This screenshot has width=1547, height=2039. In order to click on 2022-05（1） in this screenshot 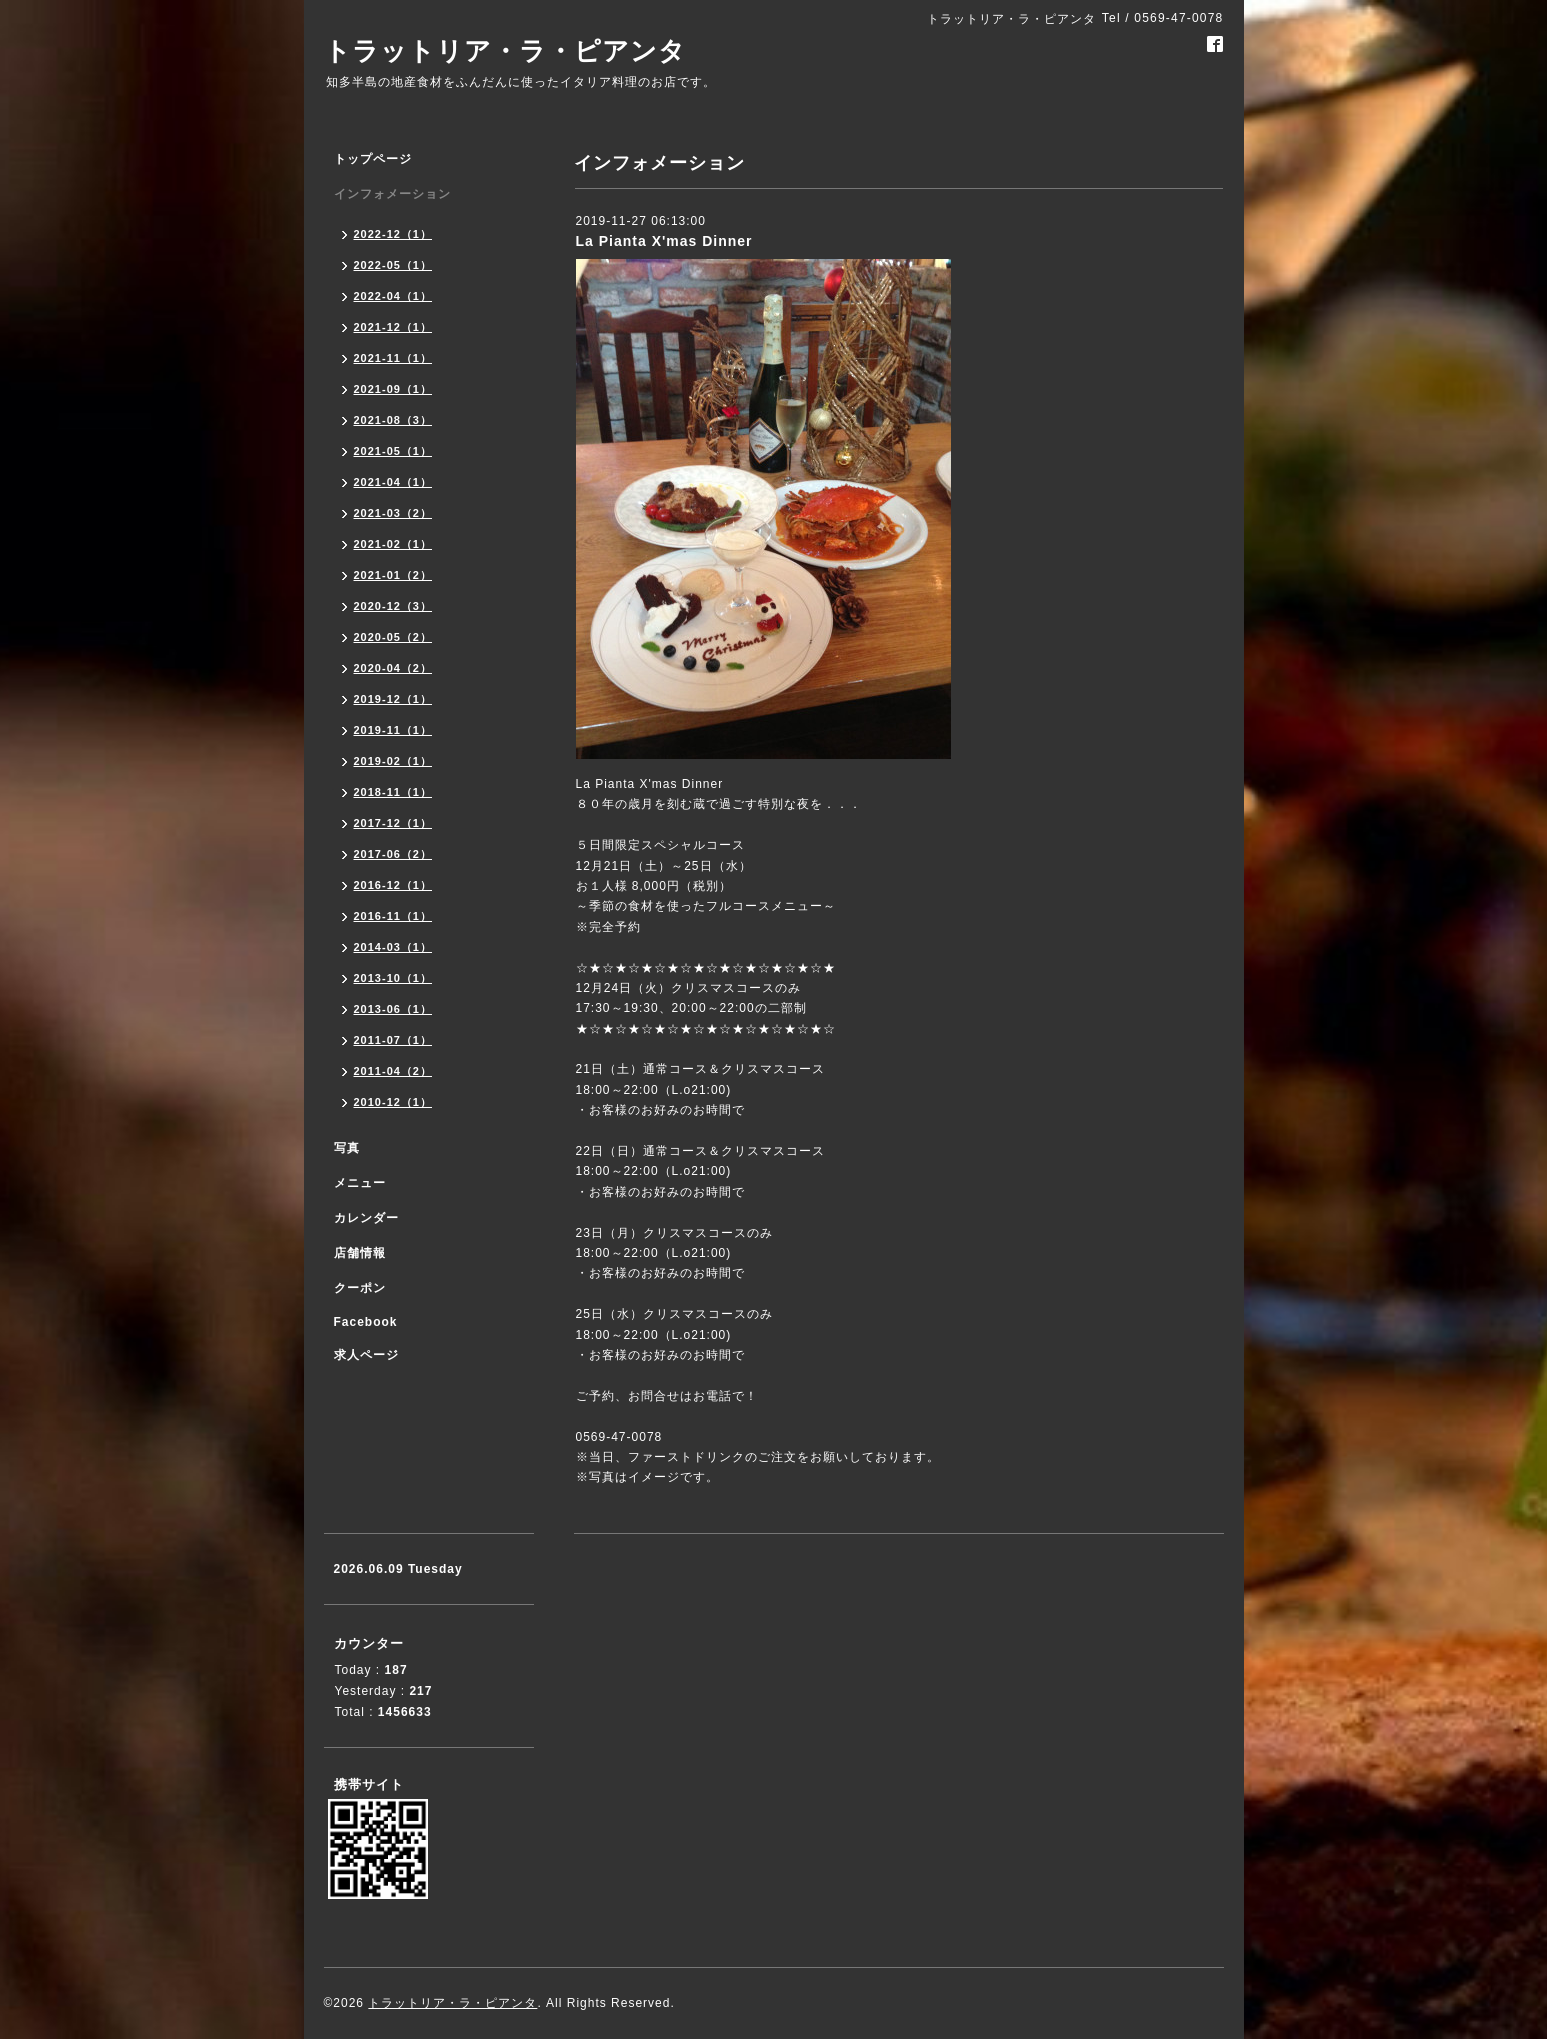, I will do `click(393, 265)`.